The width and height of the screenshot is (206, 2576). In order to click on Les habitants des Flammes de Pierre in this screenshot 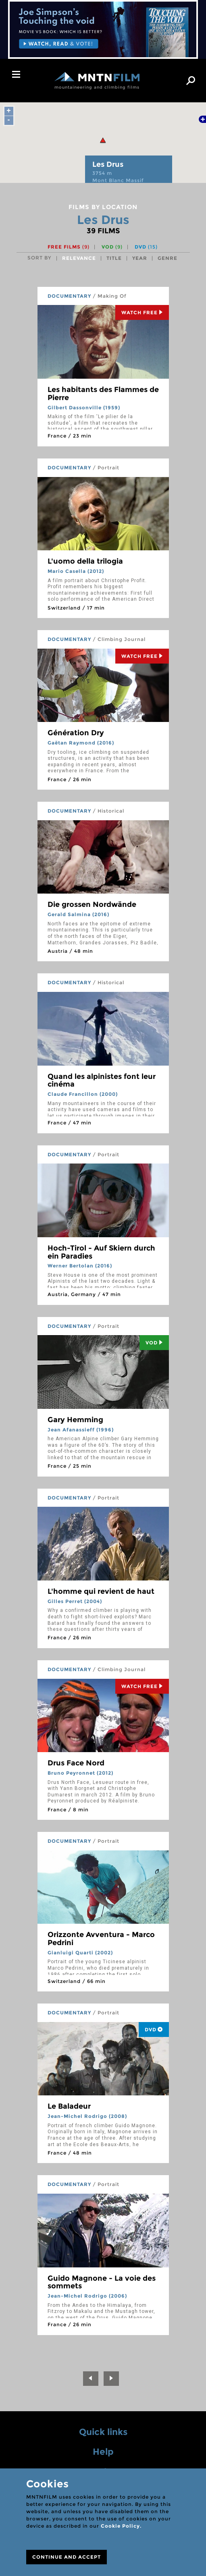, I will do `click(103, 393)`.